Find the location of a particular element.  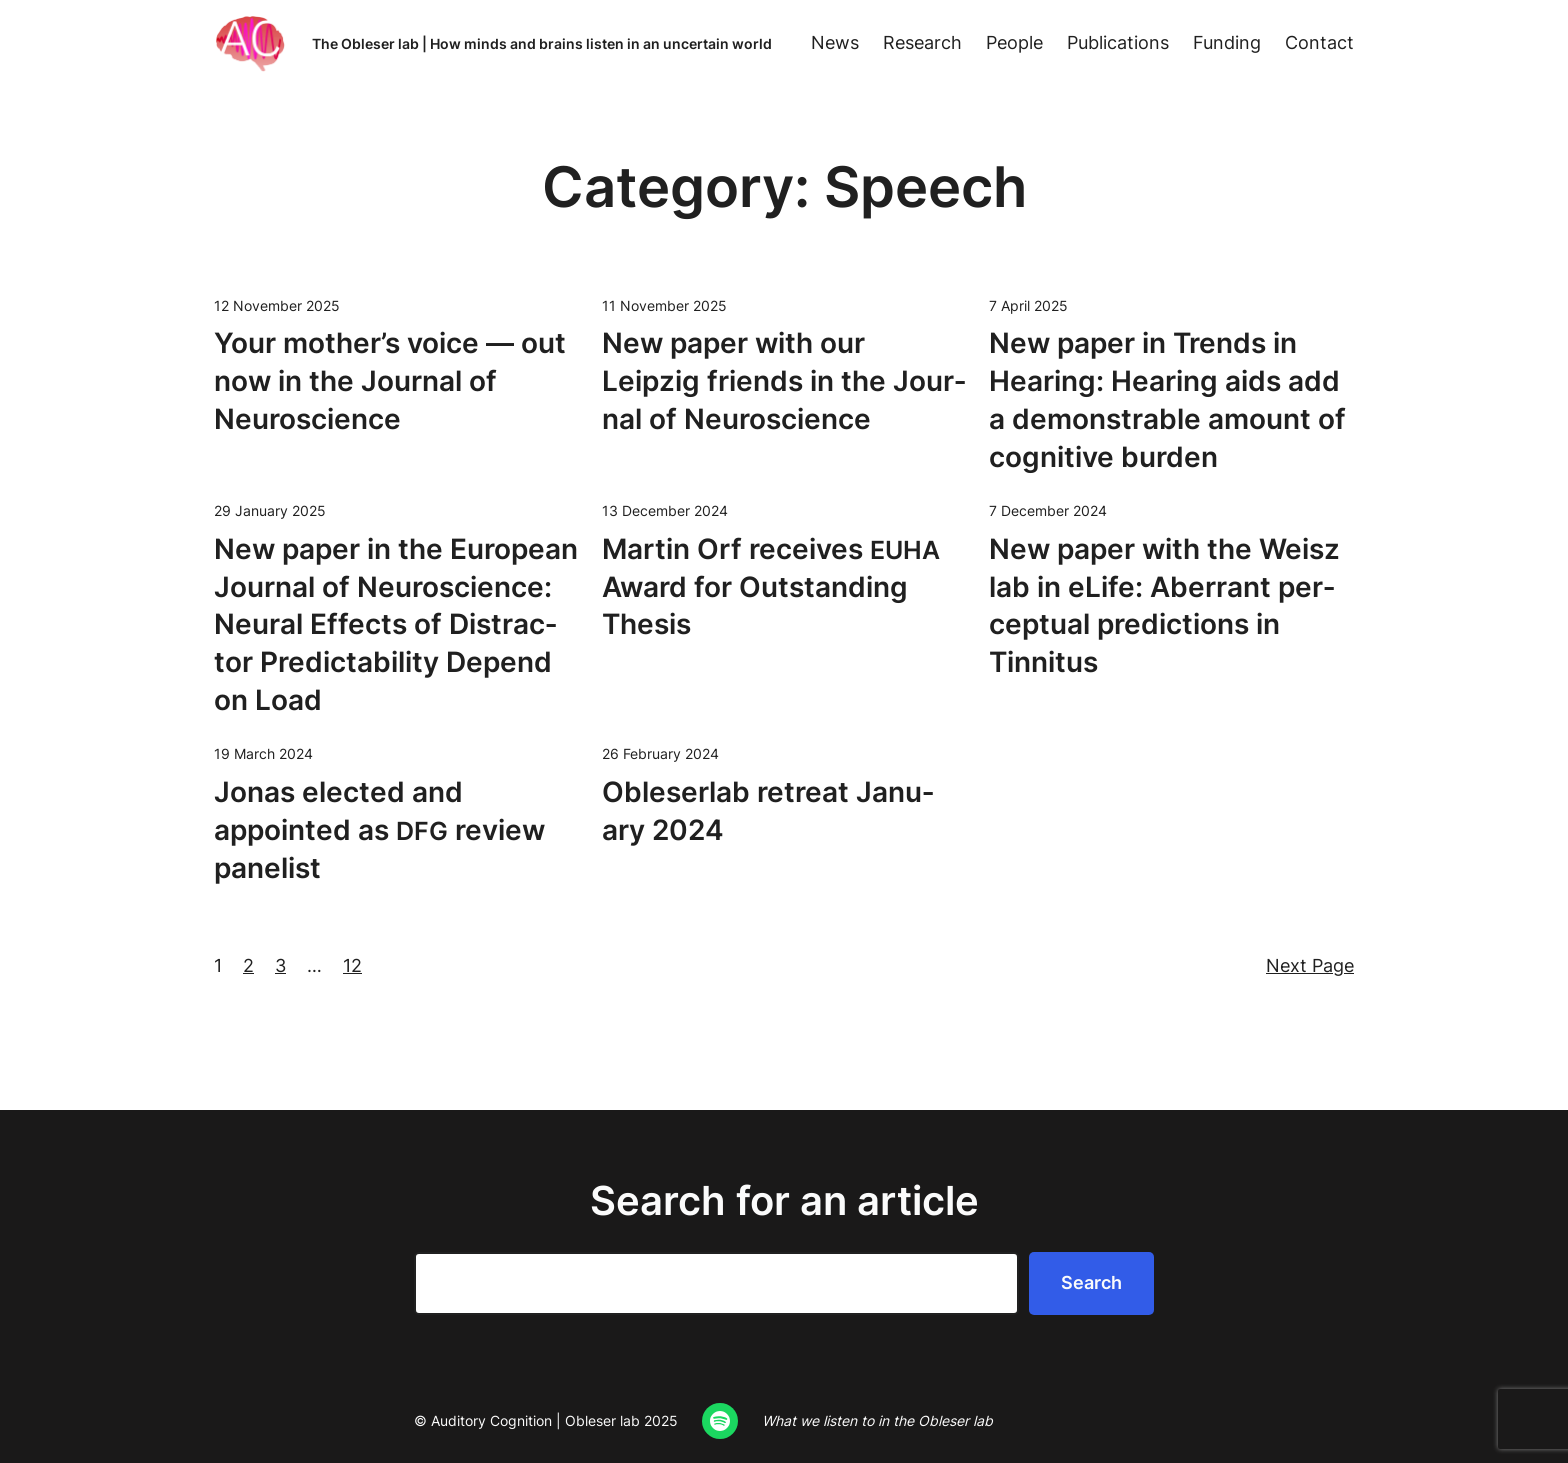

Jonas elect­ed and appoint­ed as review panelist is located at coordinates (379, 830).